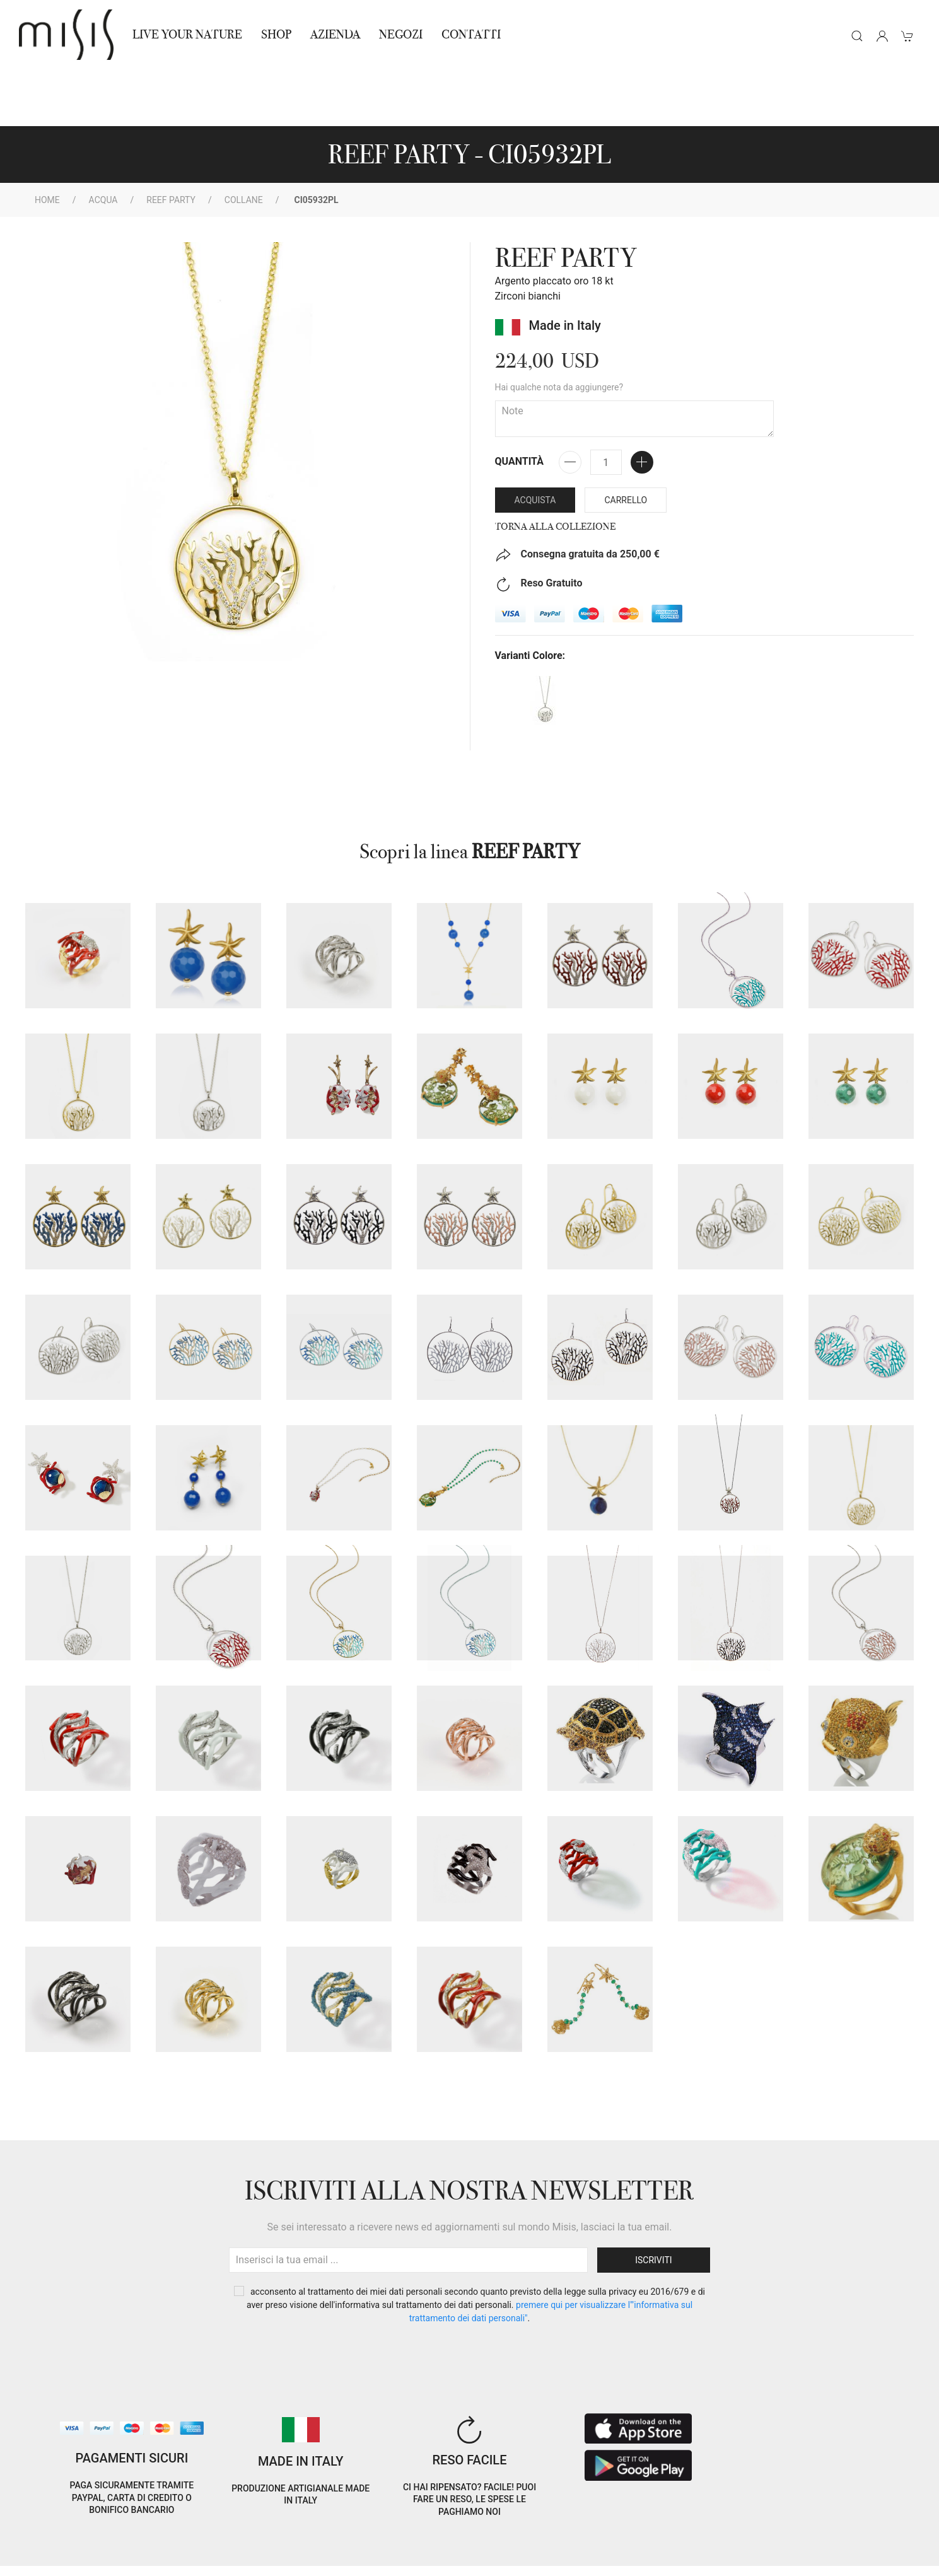 The image size is (939, 2576). I want to click on Torna alla collezione, so click(555, 469).